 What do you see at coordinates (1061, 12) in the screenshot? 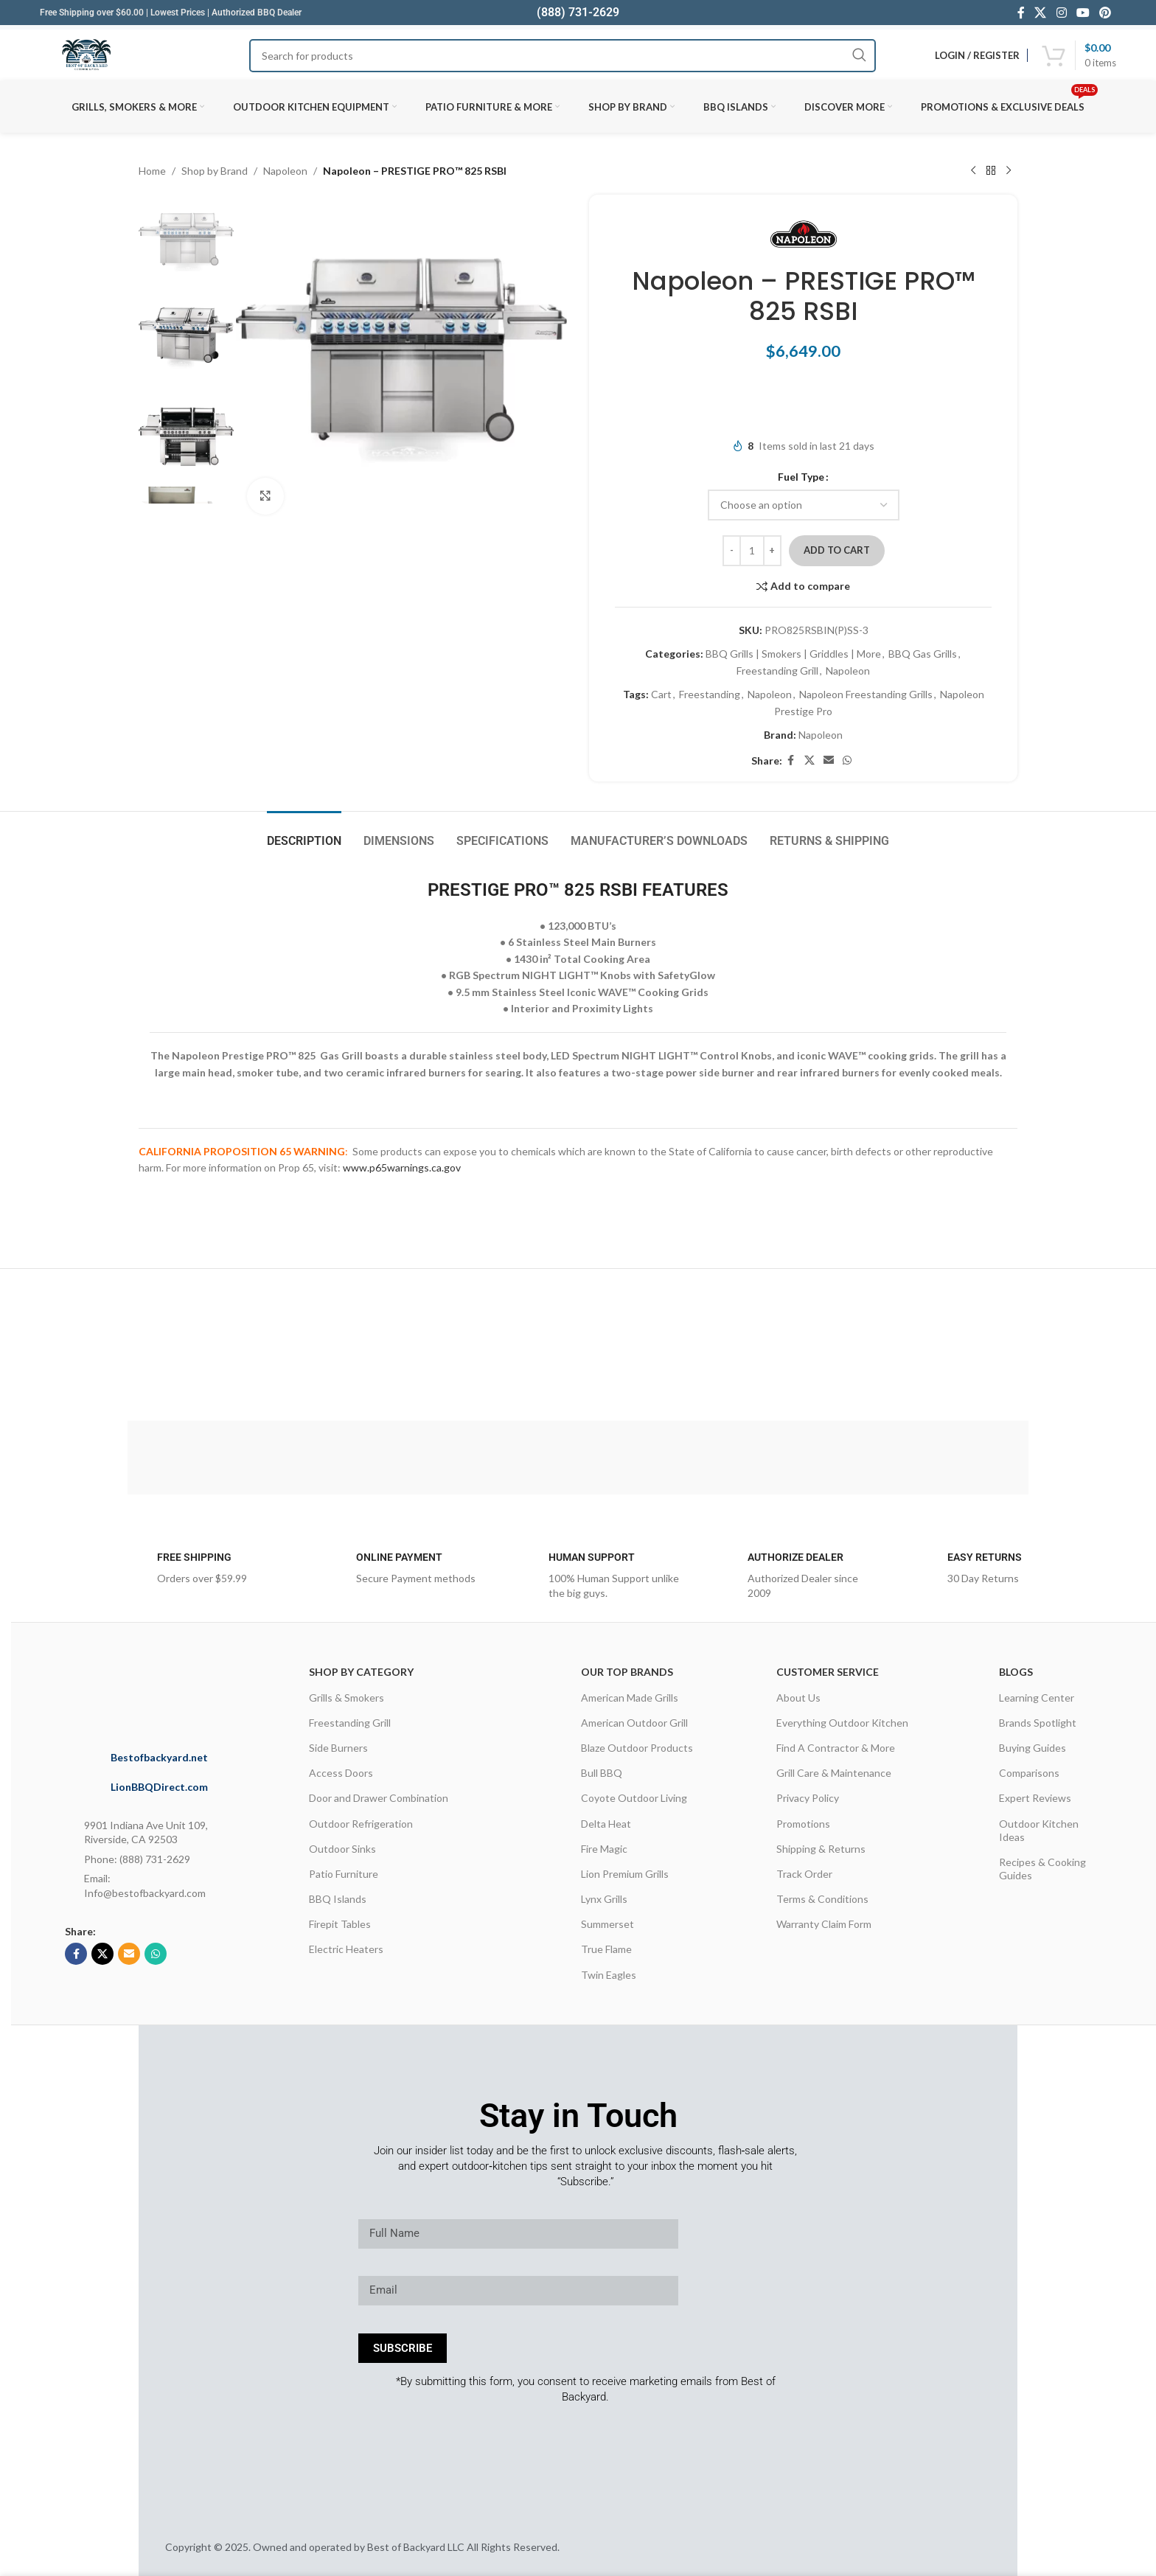
I see `[Instagram social link]` at bounding box center [1061, 12].